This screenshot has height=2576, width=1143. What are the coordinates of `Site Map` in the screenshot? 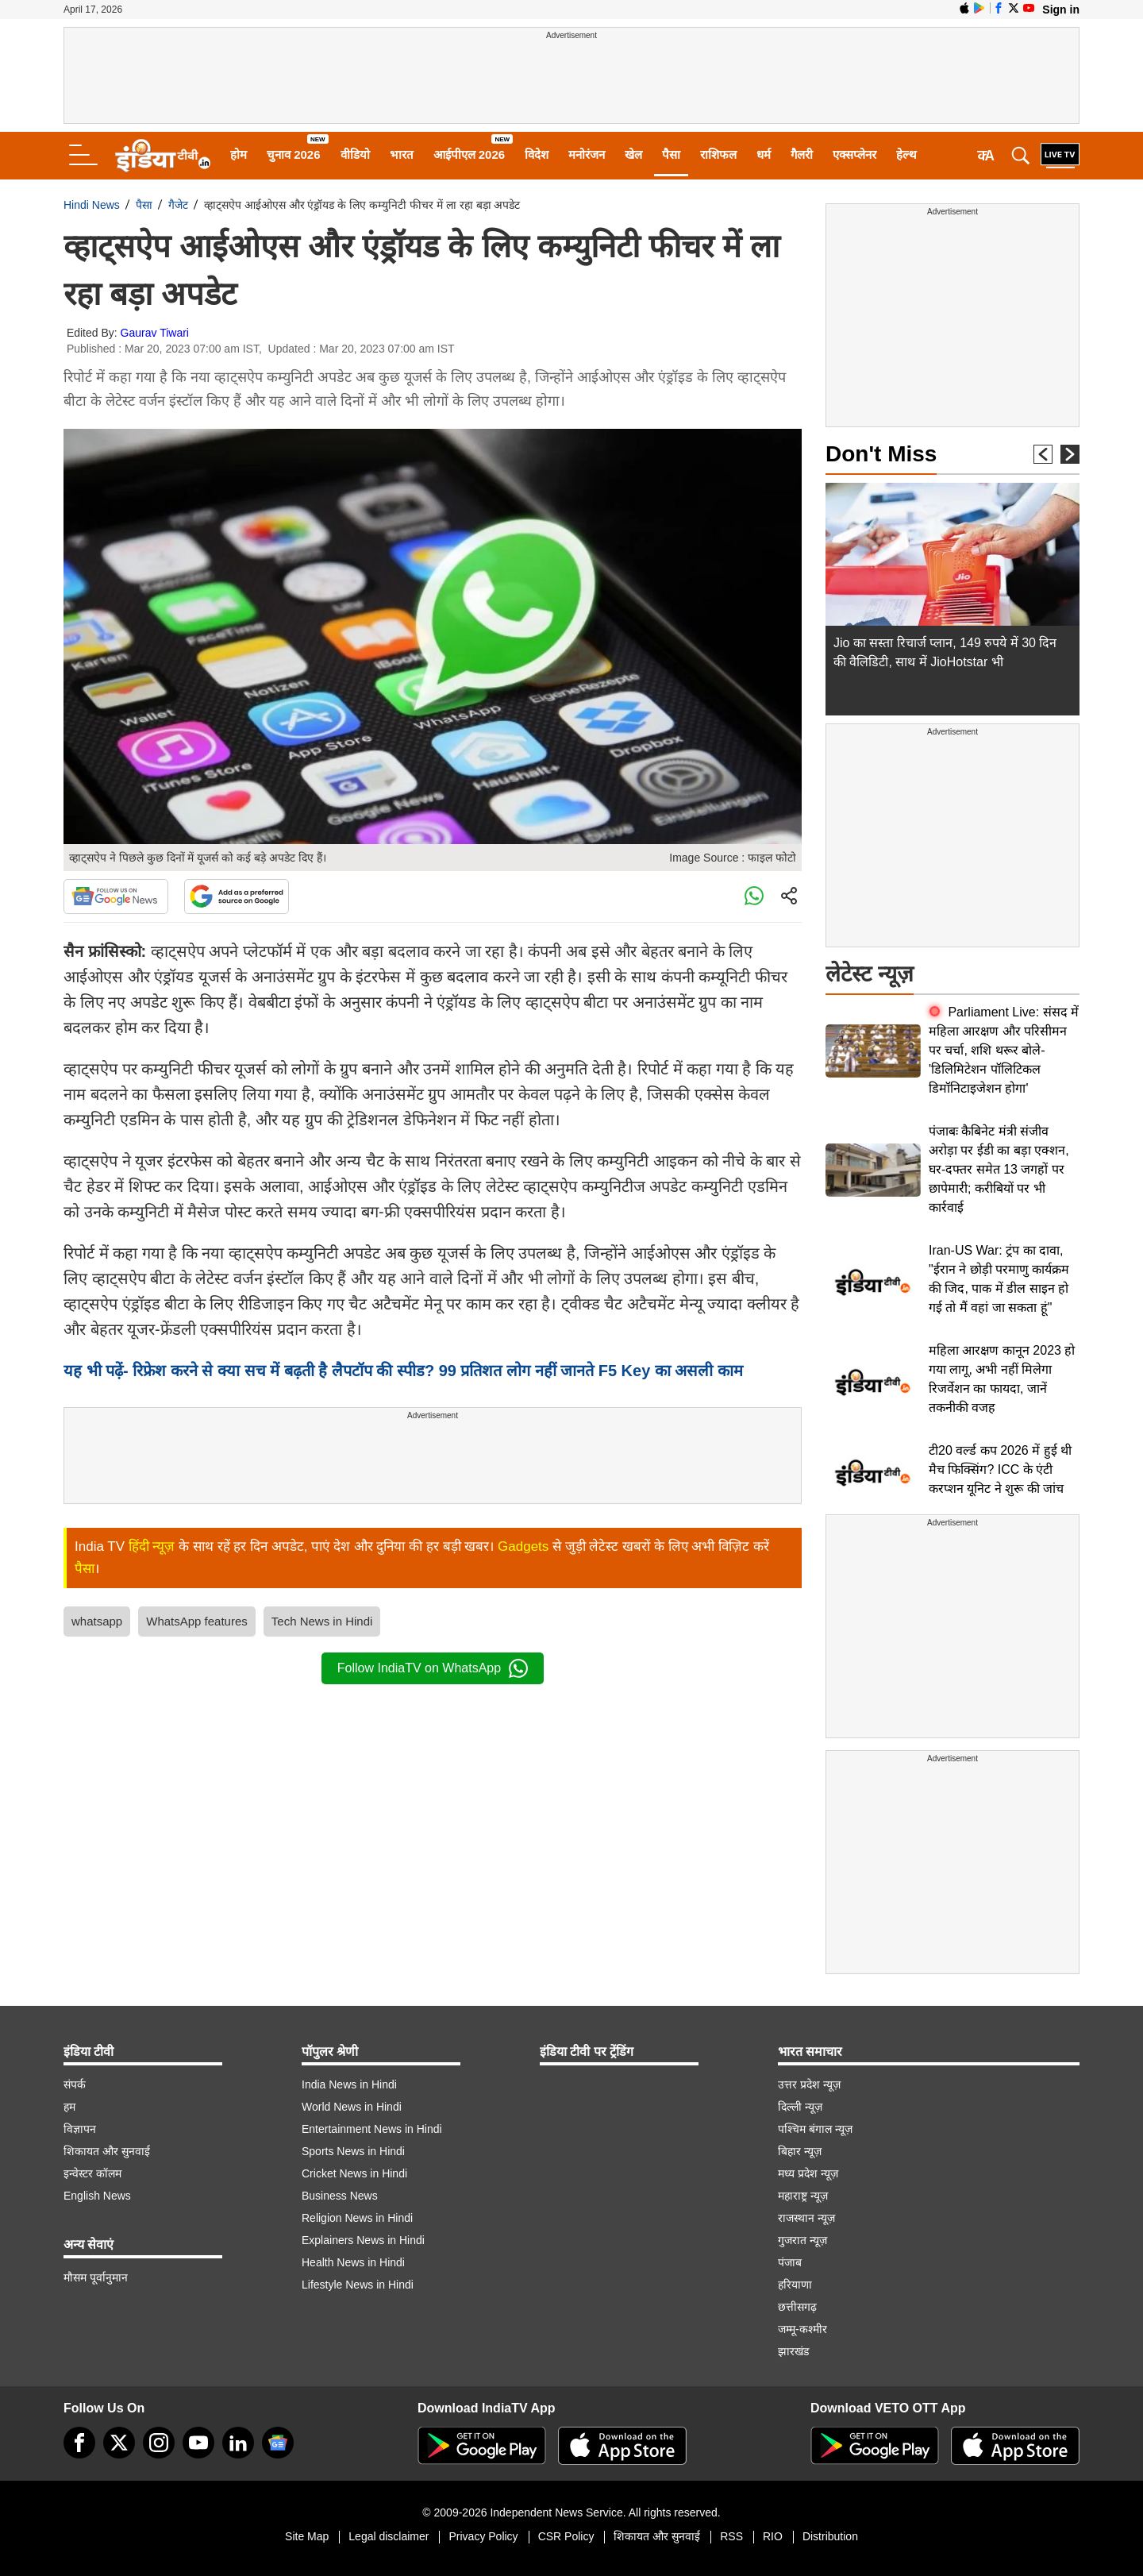 It's located at (307, 2536).